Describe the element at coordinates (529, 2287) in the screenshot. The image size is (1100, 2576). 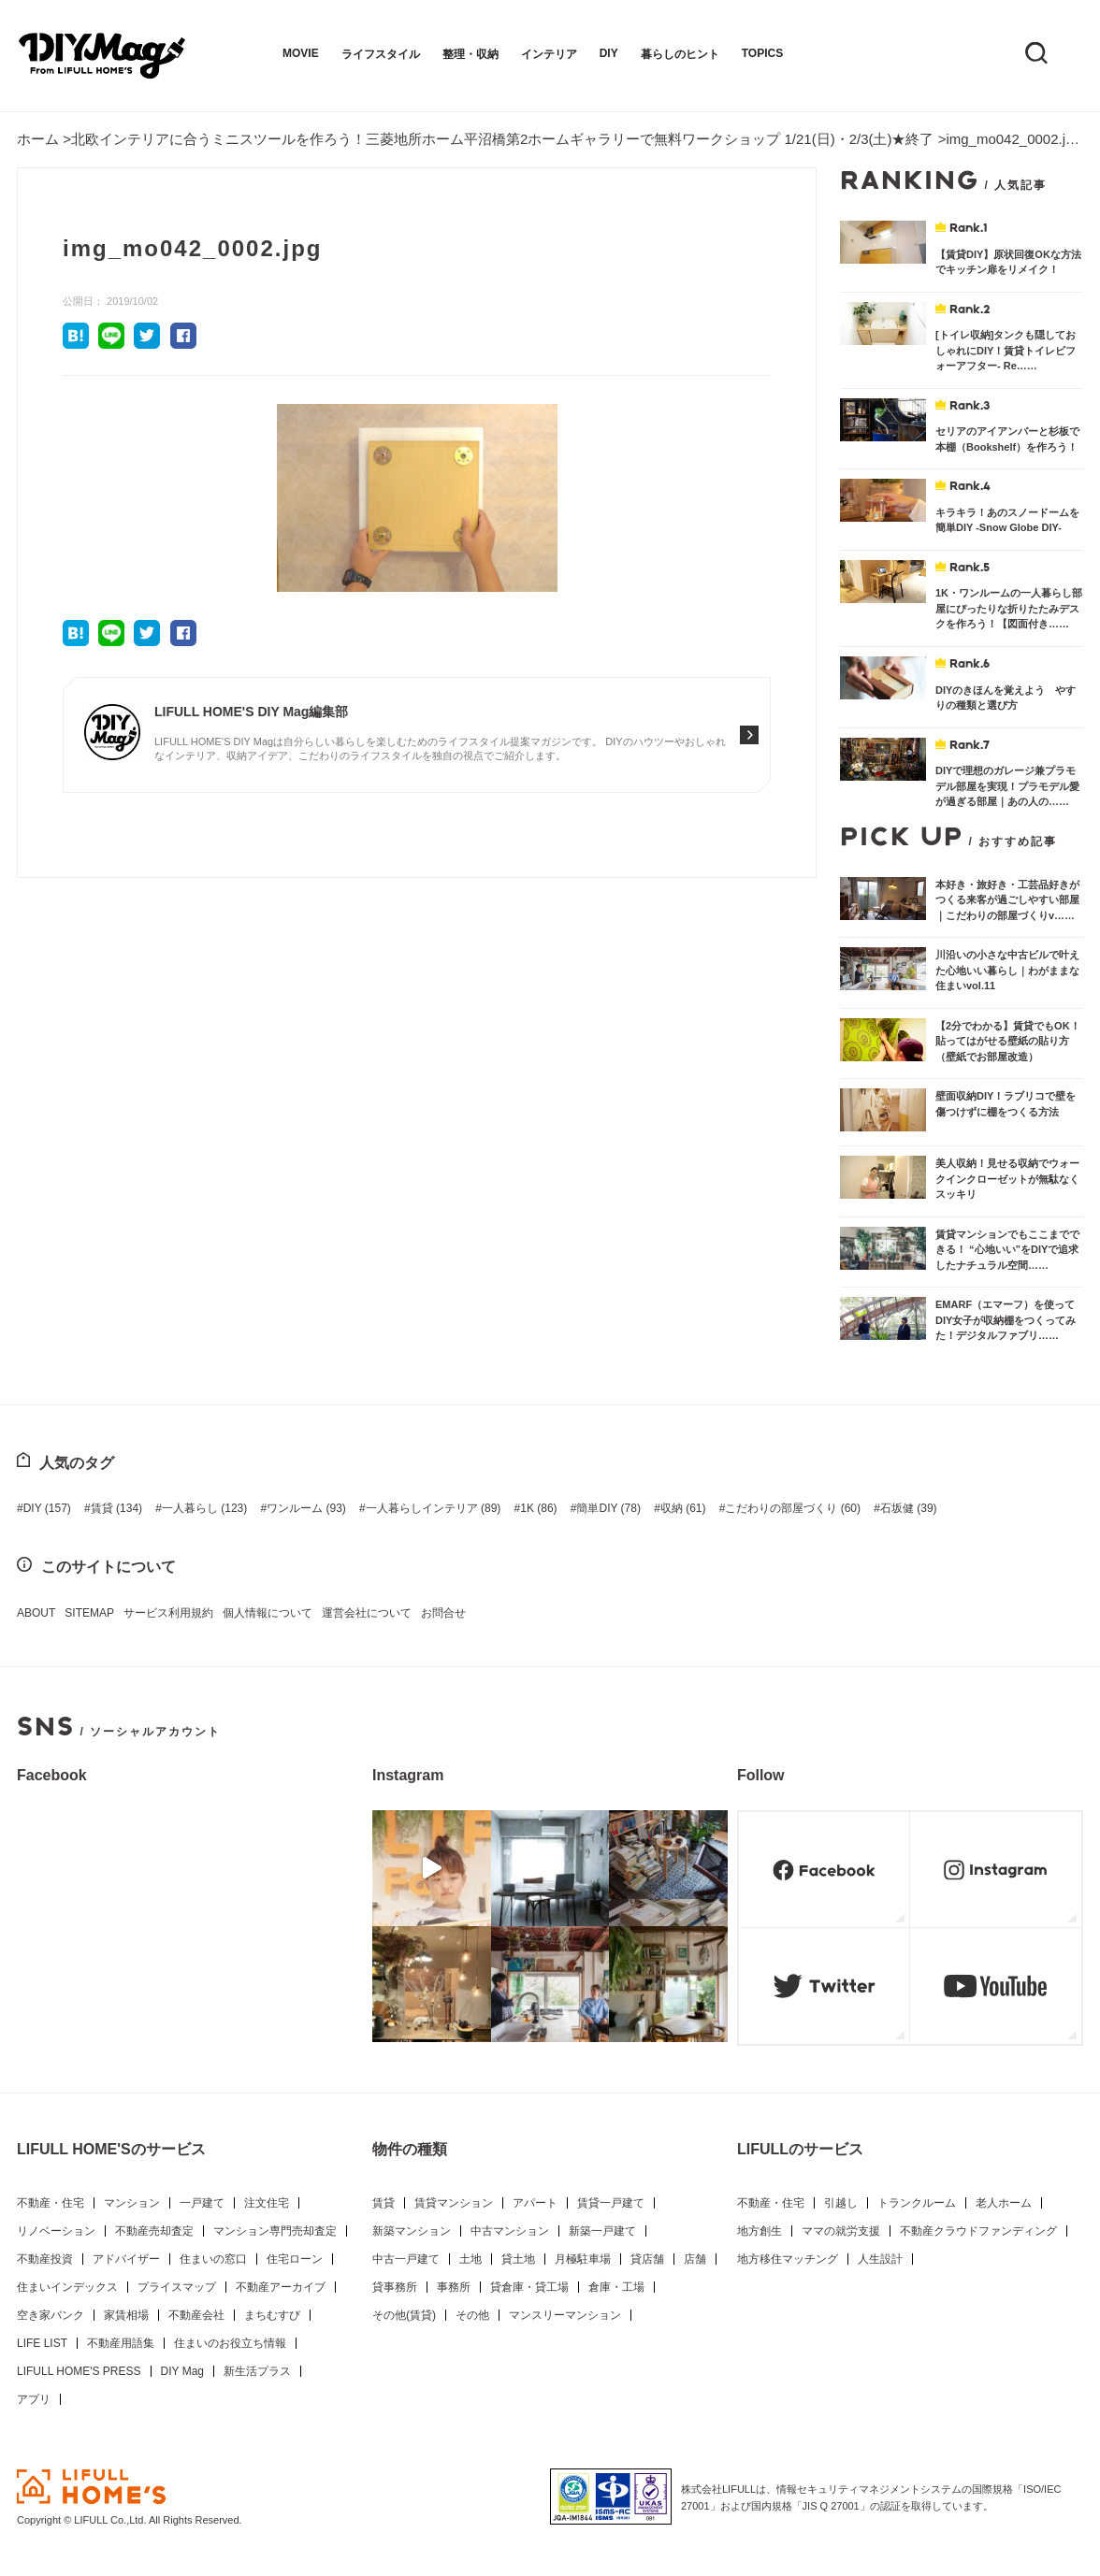
I see `貸倉庫・貸工場` at that location.